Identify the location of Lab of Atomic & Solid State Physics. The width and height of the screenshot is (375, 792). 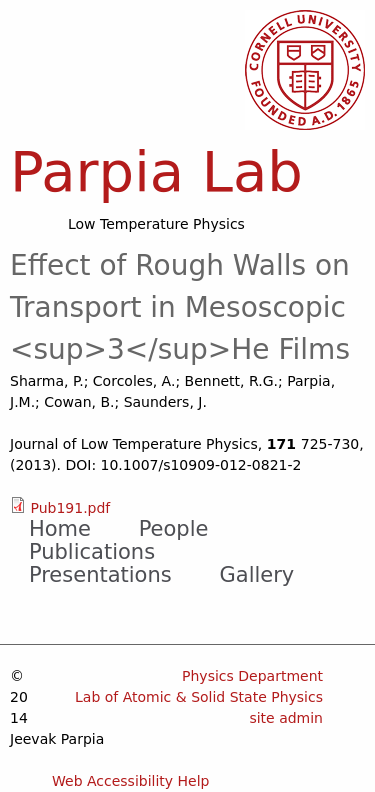
(199, 697).